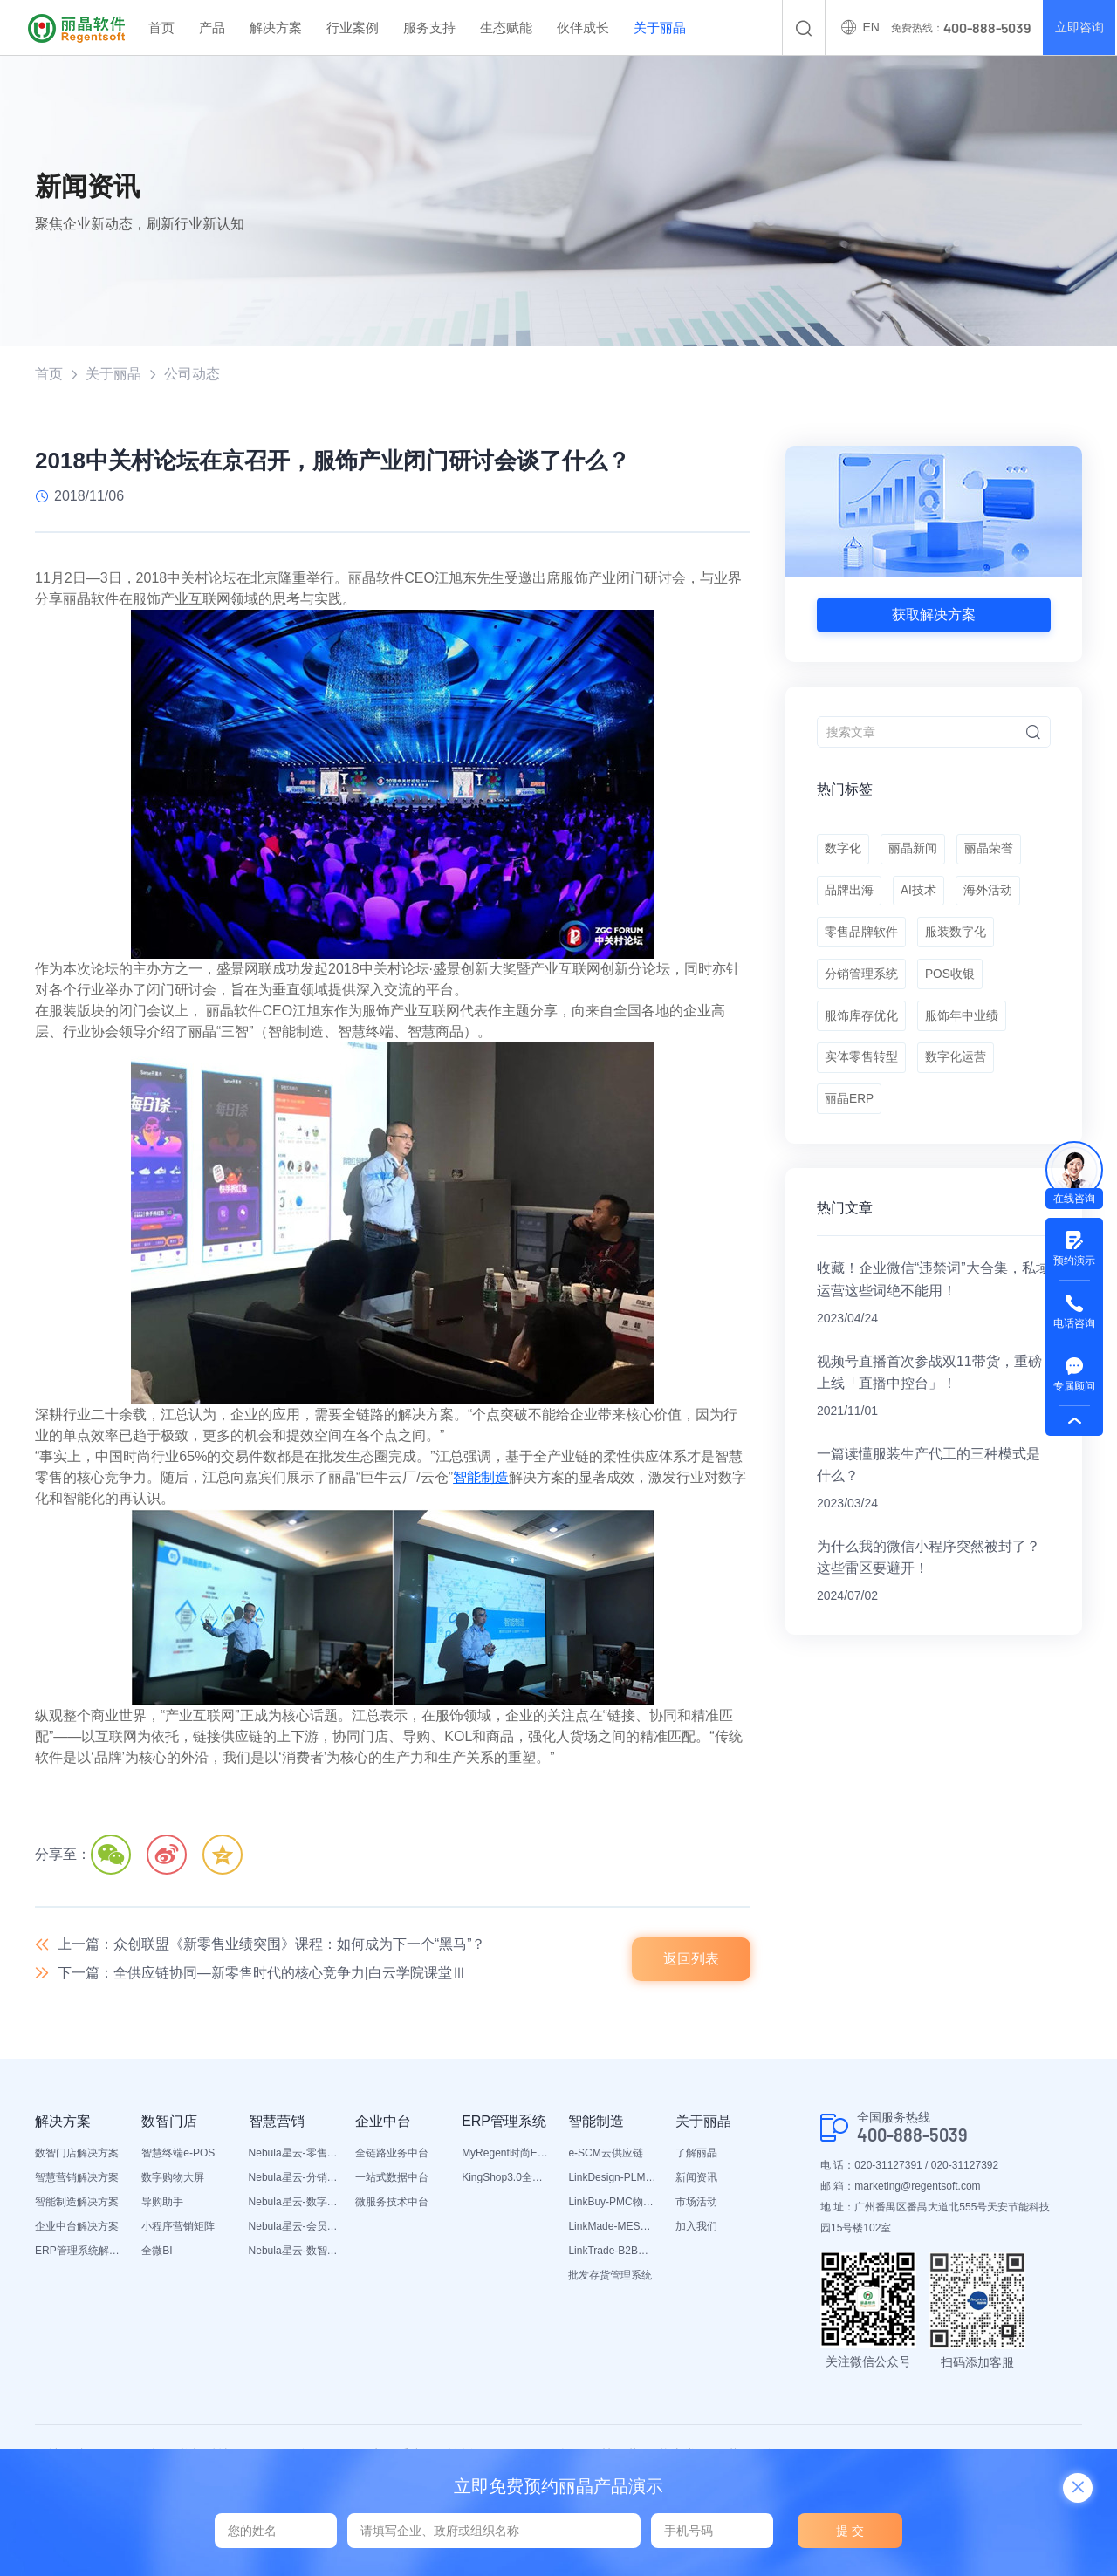 The width and height of the screenshot is (1117, 2576). Describe the element at coordinates (506, 2179) in the screenshot. I see `KingShop3.0全渠道电商ERP` at that location.